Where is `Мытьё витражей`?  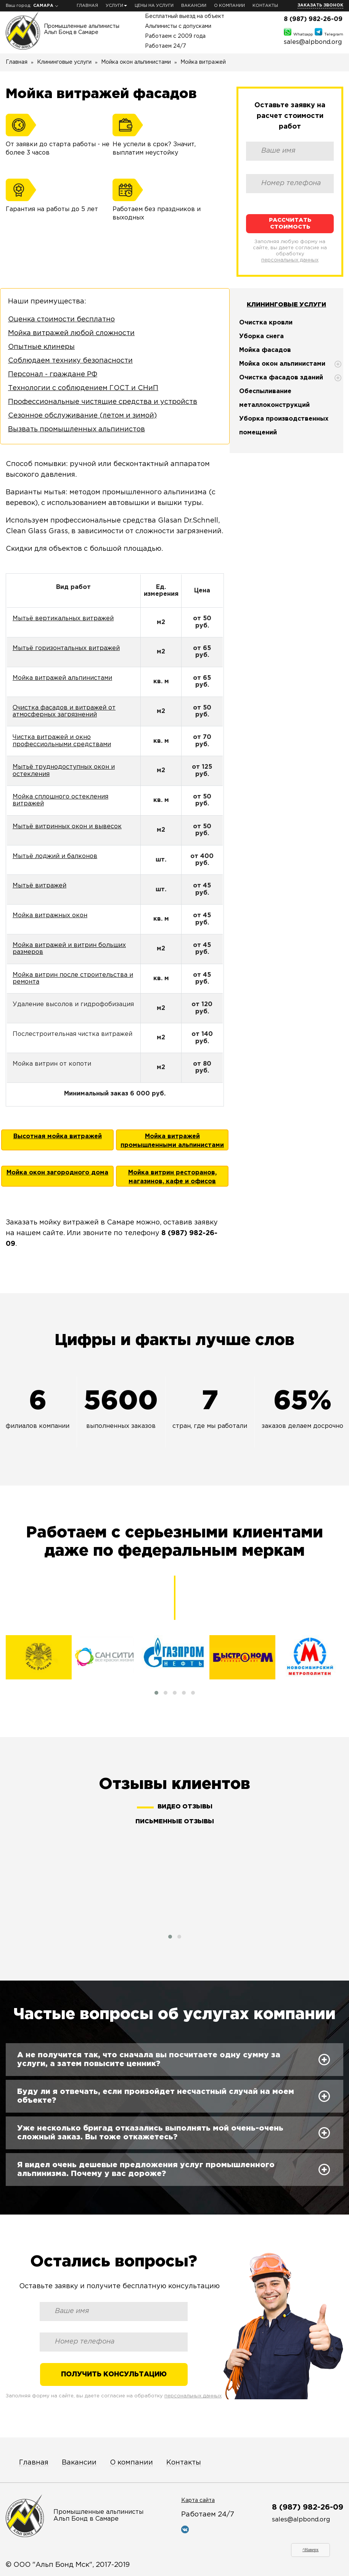 Мытьё витражей is located at coordinates (39, 886).